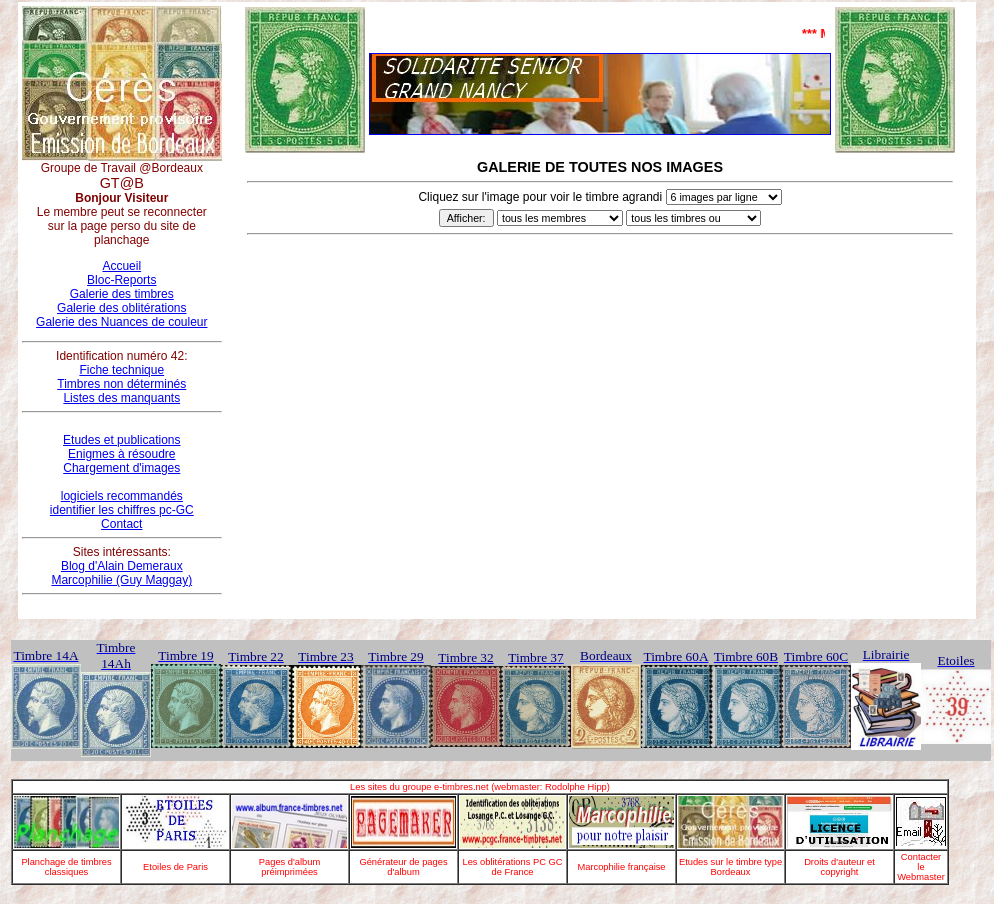 This screenshot has width=994, height=904. Describe the element at coordinates (121, 440) in the screenshot. I see `Etudes et publications` at that location.